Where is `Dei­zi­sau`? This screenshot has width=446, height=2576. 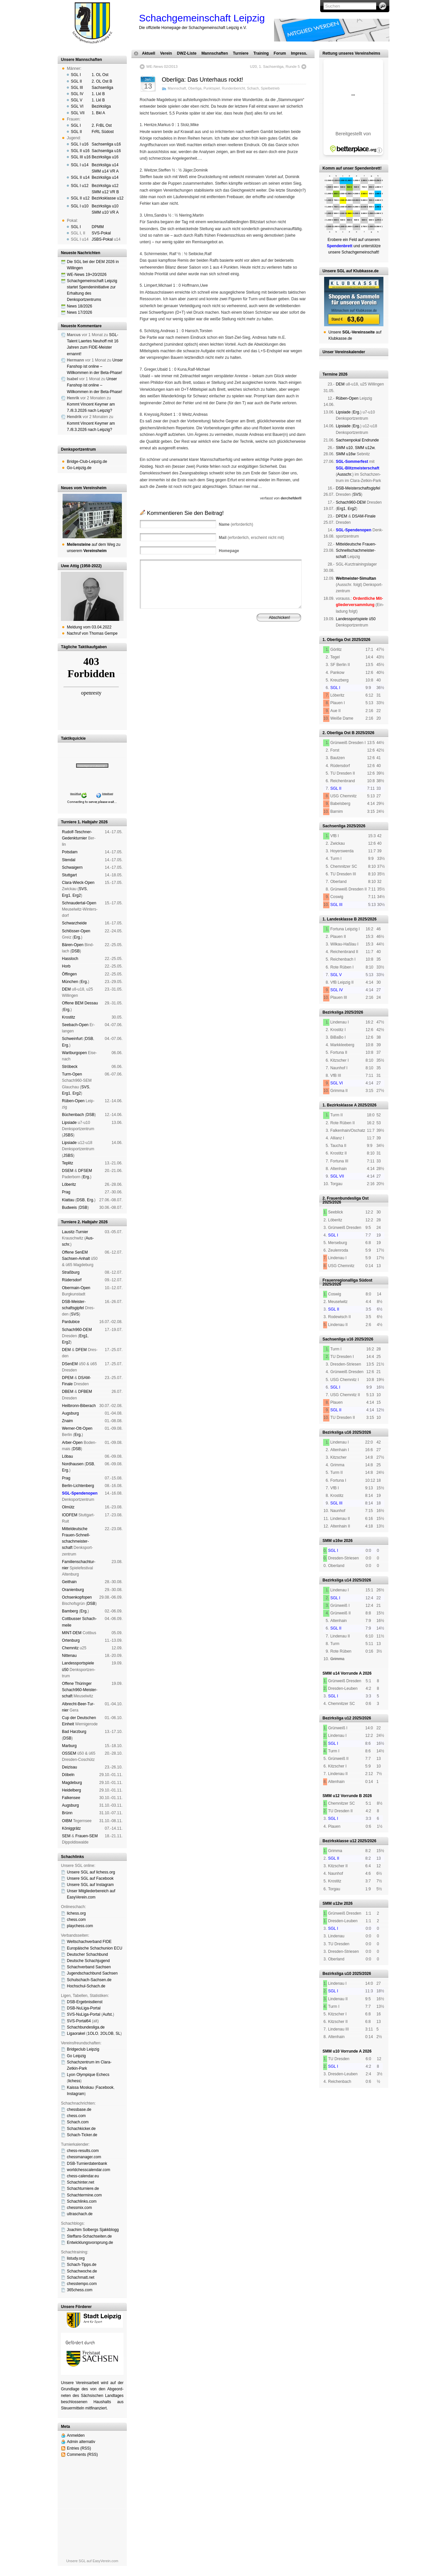
Dei­zi­sau is located at coordinates (69, 1767).